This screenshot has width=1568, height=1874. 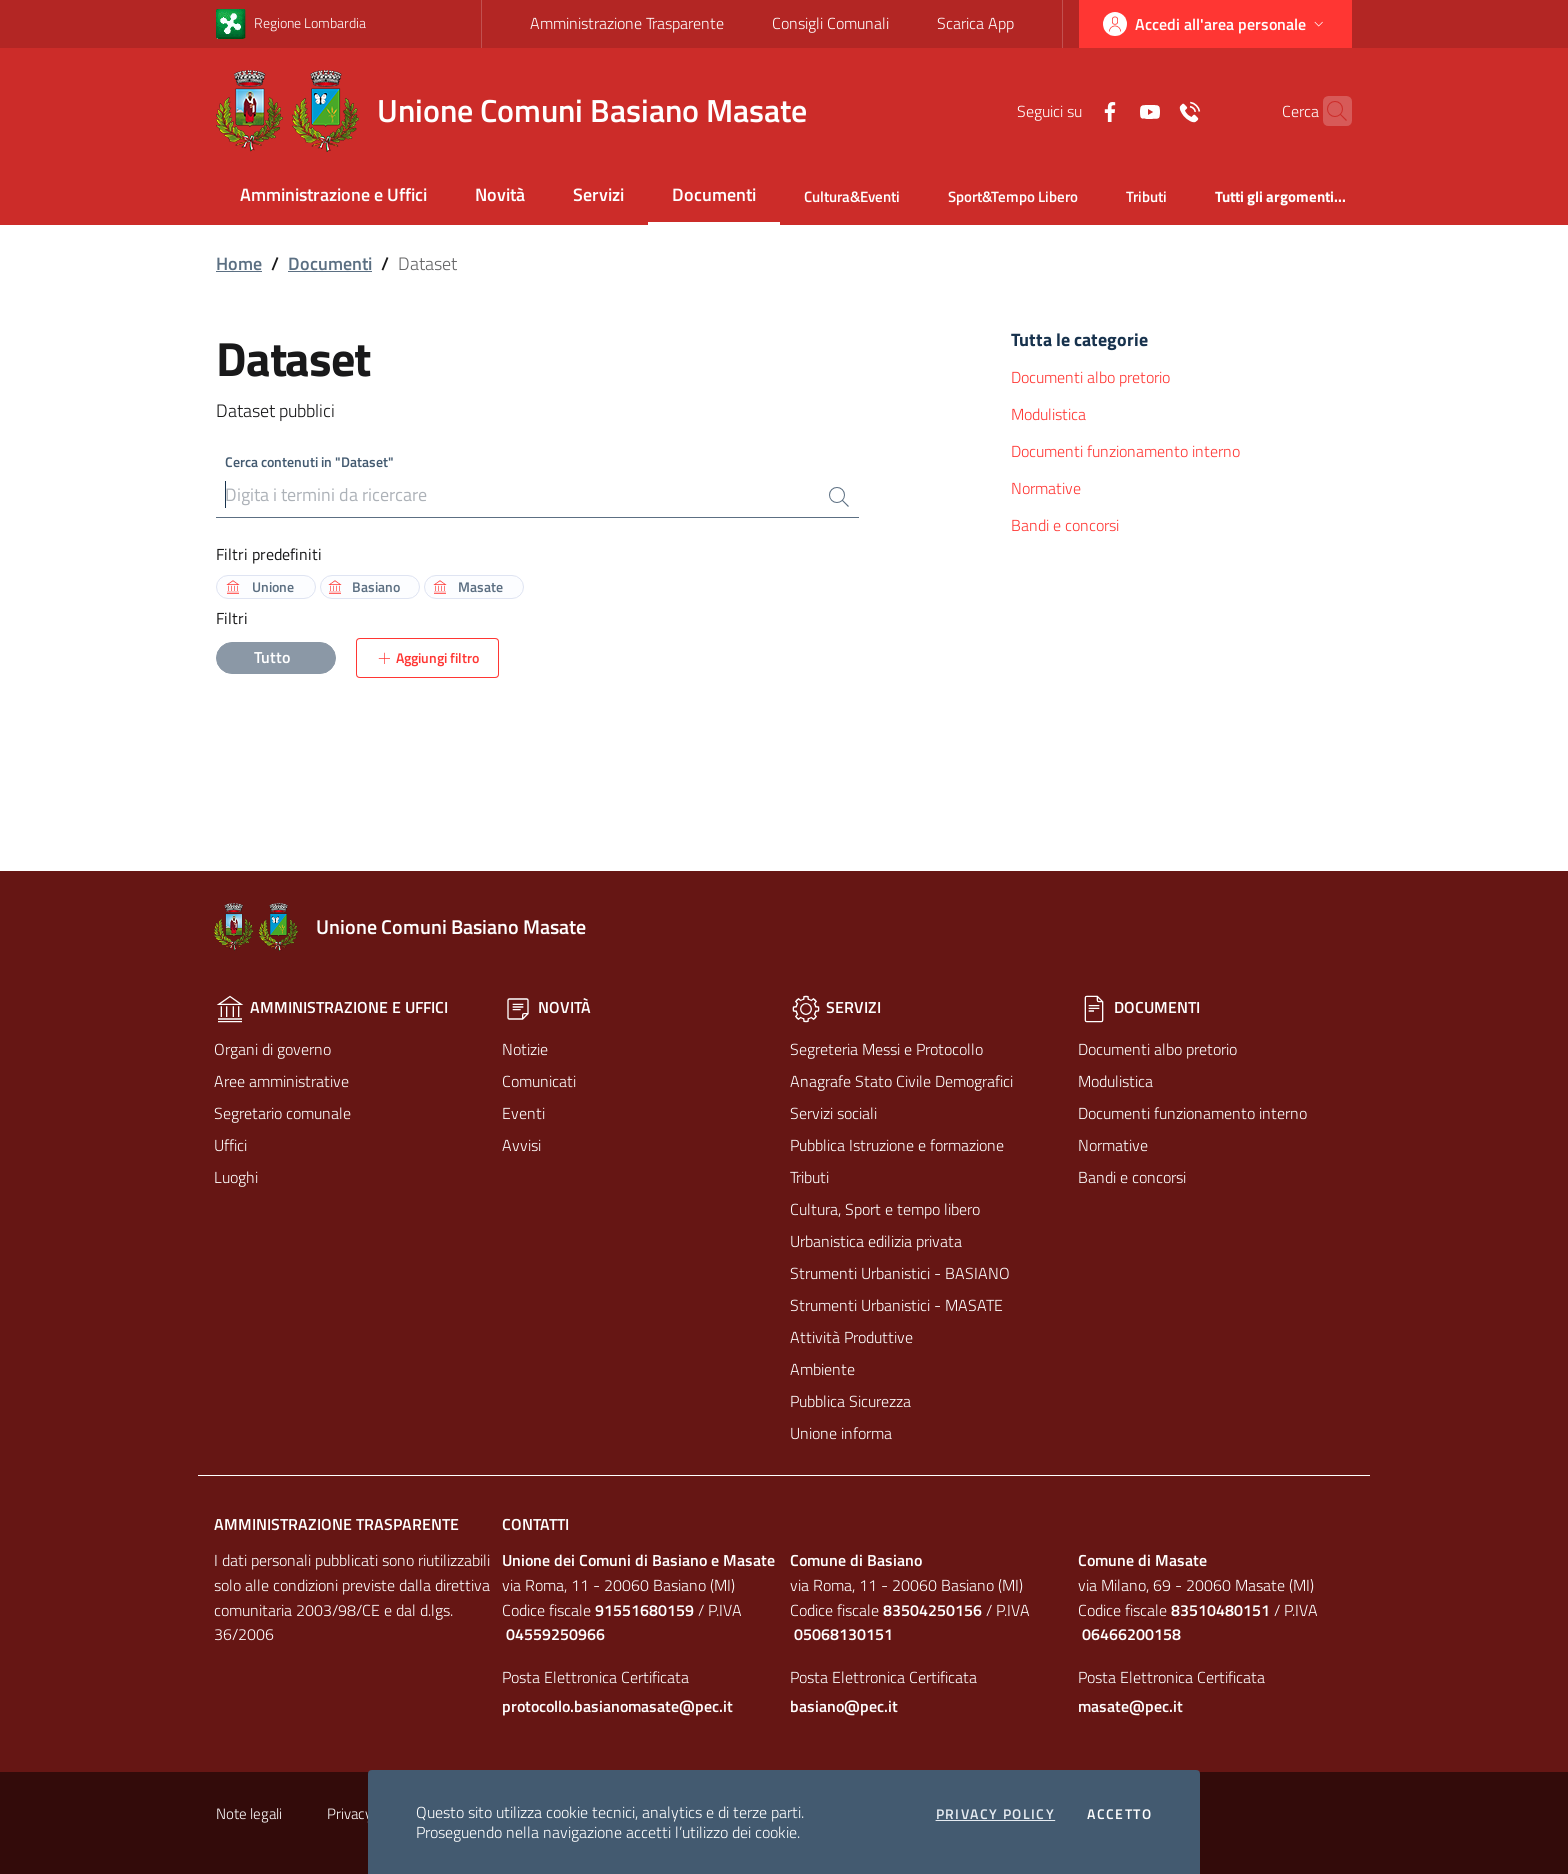 I want to click on Notizie, so click(x=525, y=1049).